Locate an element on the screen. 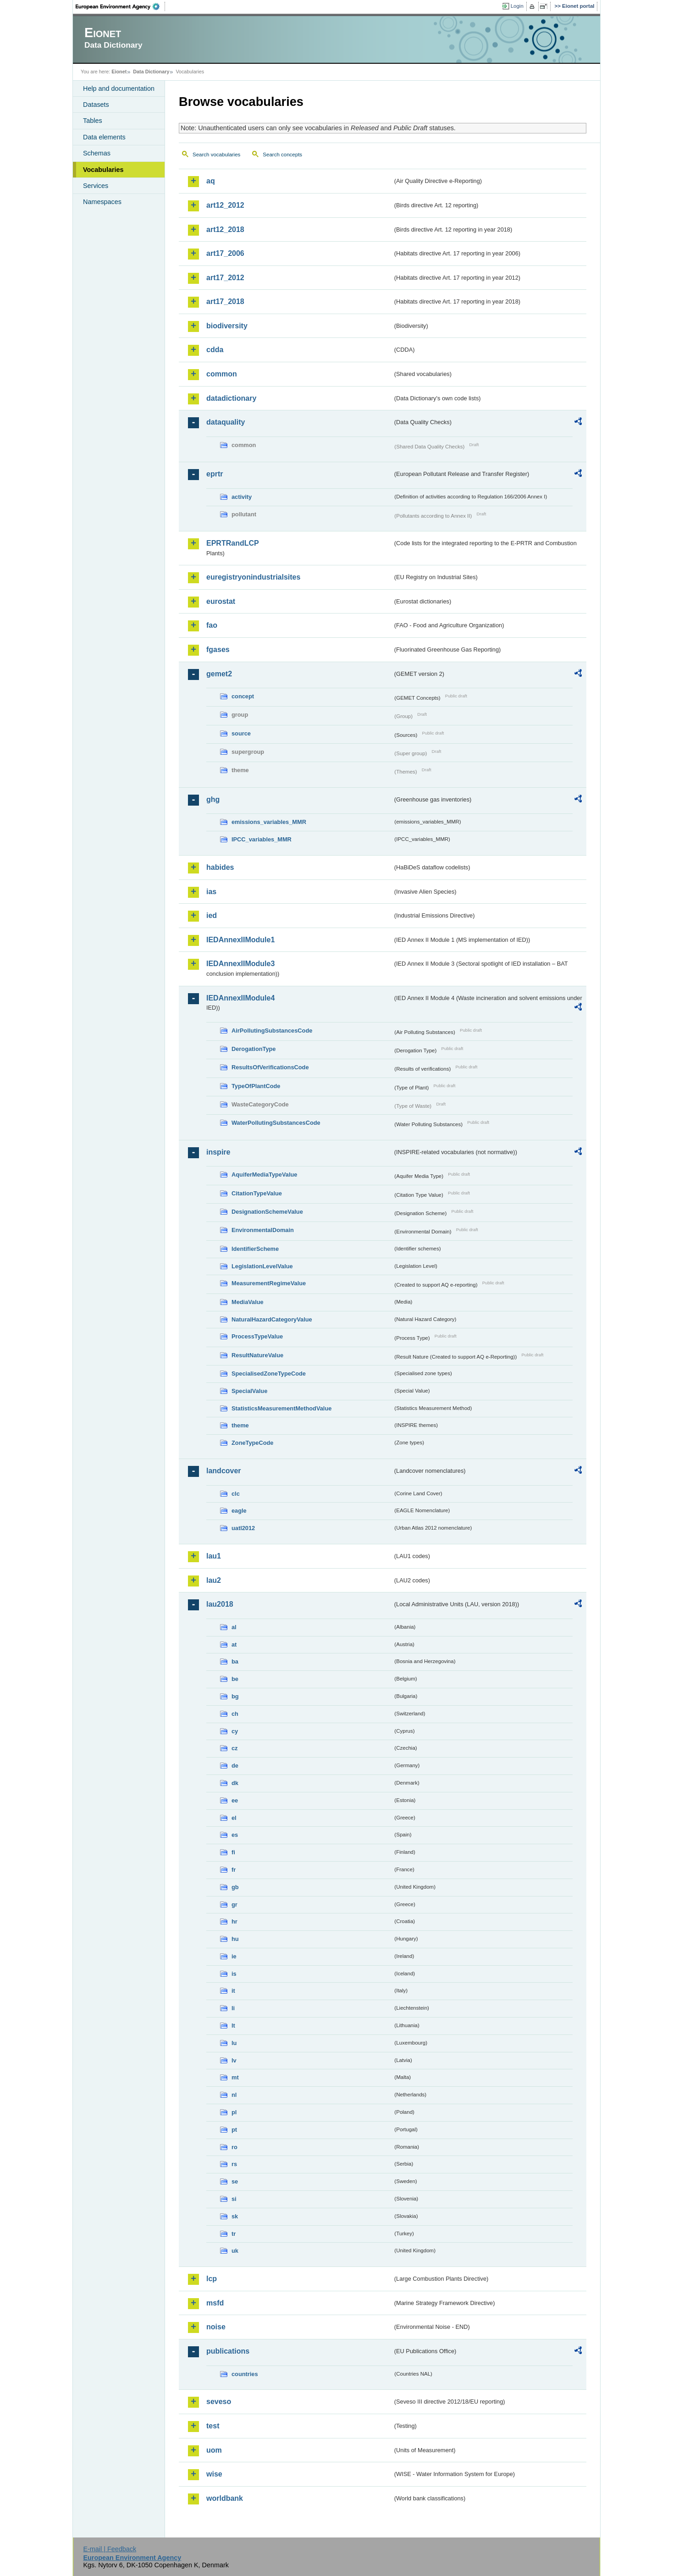 The height and width of the screenshot is (2576, 673). al is located at coordinates (234, 1627).